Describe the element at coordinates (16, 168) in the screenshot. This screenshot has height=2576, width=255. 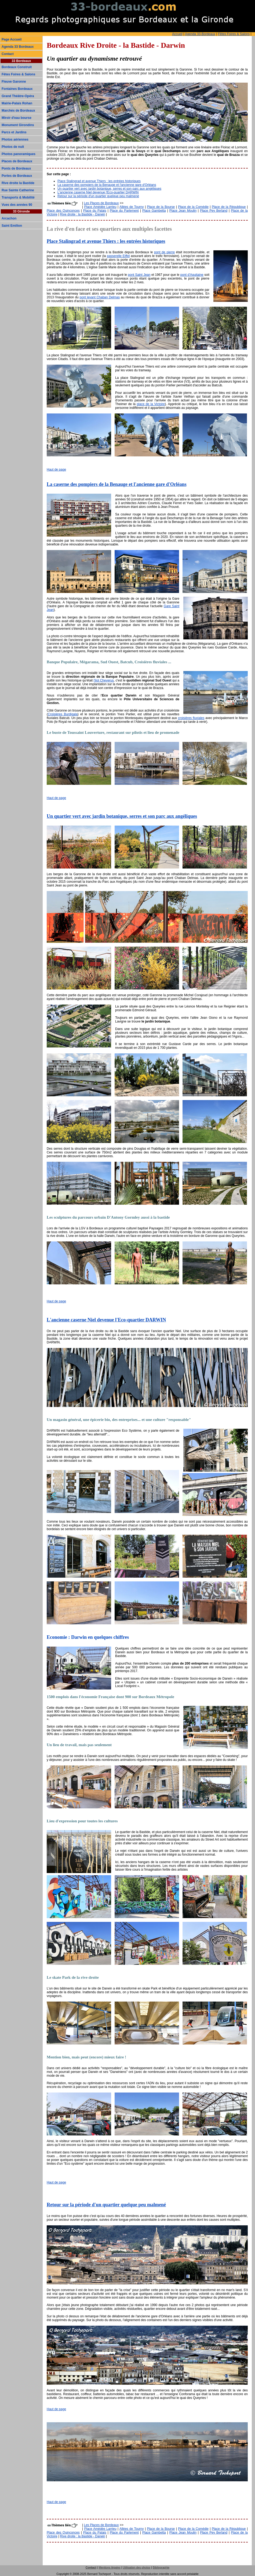
I see `Ponts de Bordeaux` at that location.